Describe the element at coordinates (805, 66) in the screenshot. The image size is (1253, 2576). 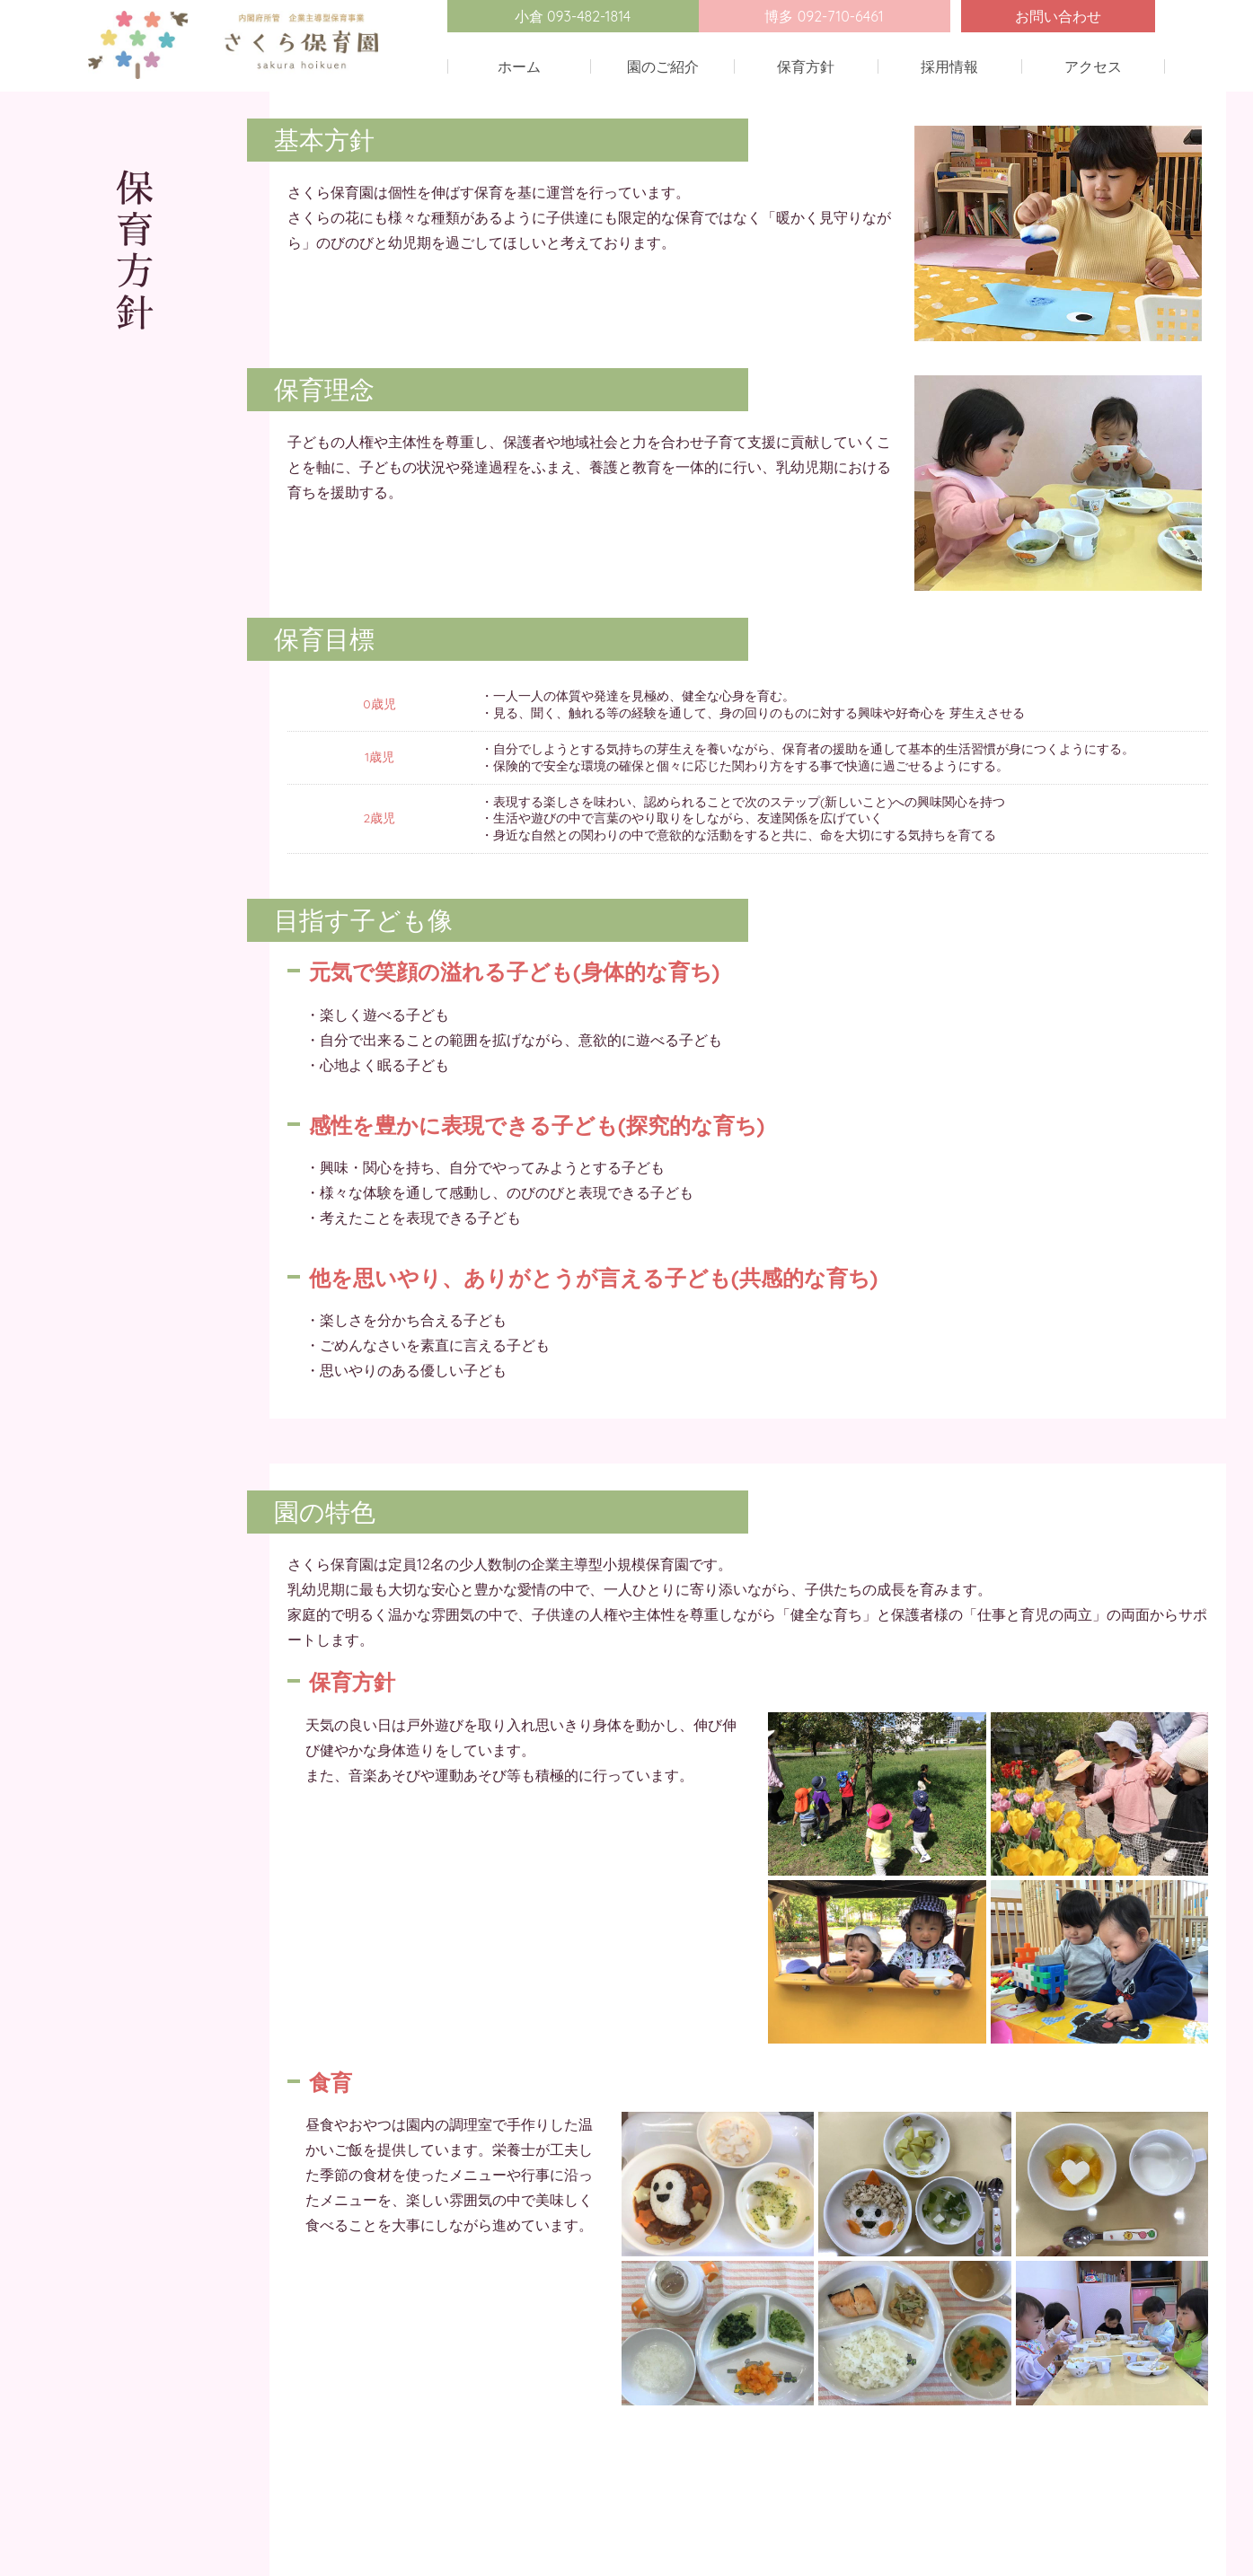
I see `保育方針` at that location.